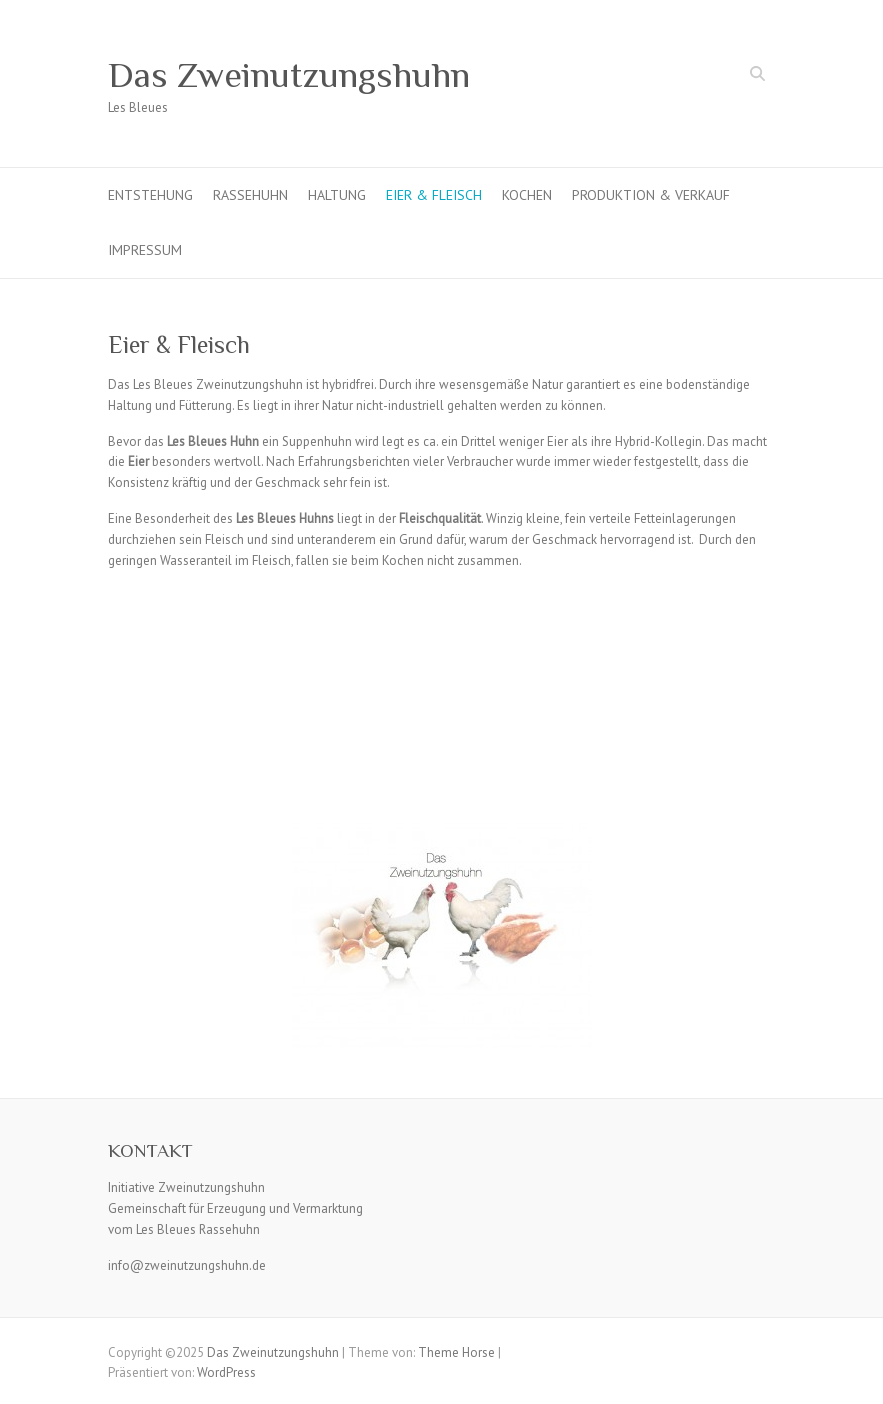 The image size is (883, 1404). Describe the element at coordinates (434, 195) in the screenshot. I see `Eier & Fleisch` at that location.